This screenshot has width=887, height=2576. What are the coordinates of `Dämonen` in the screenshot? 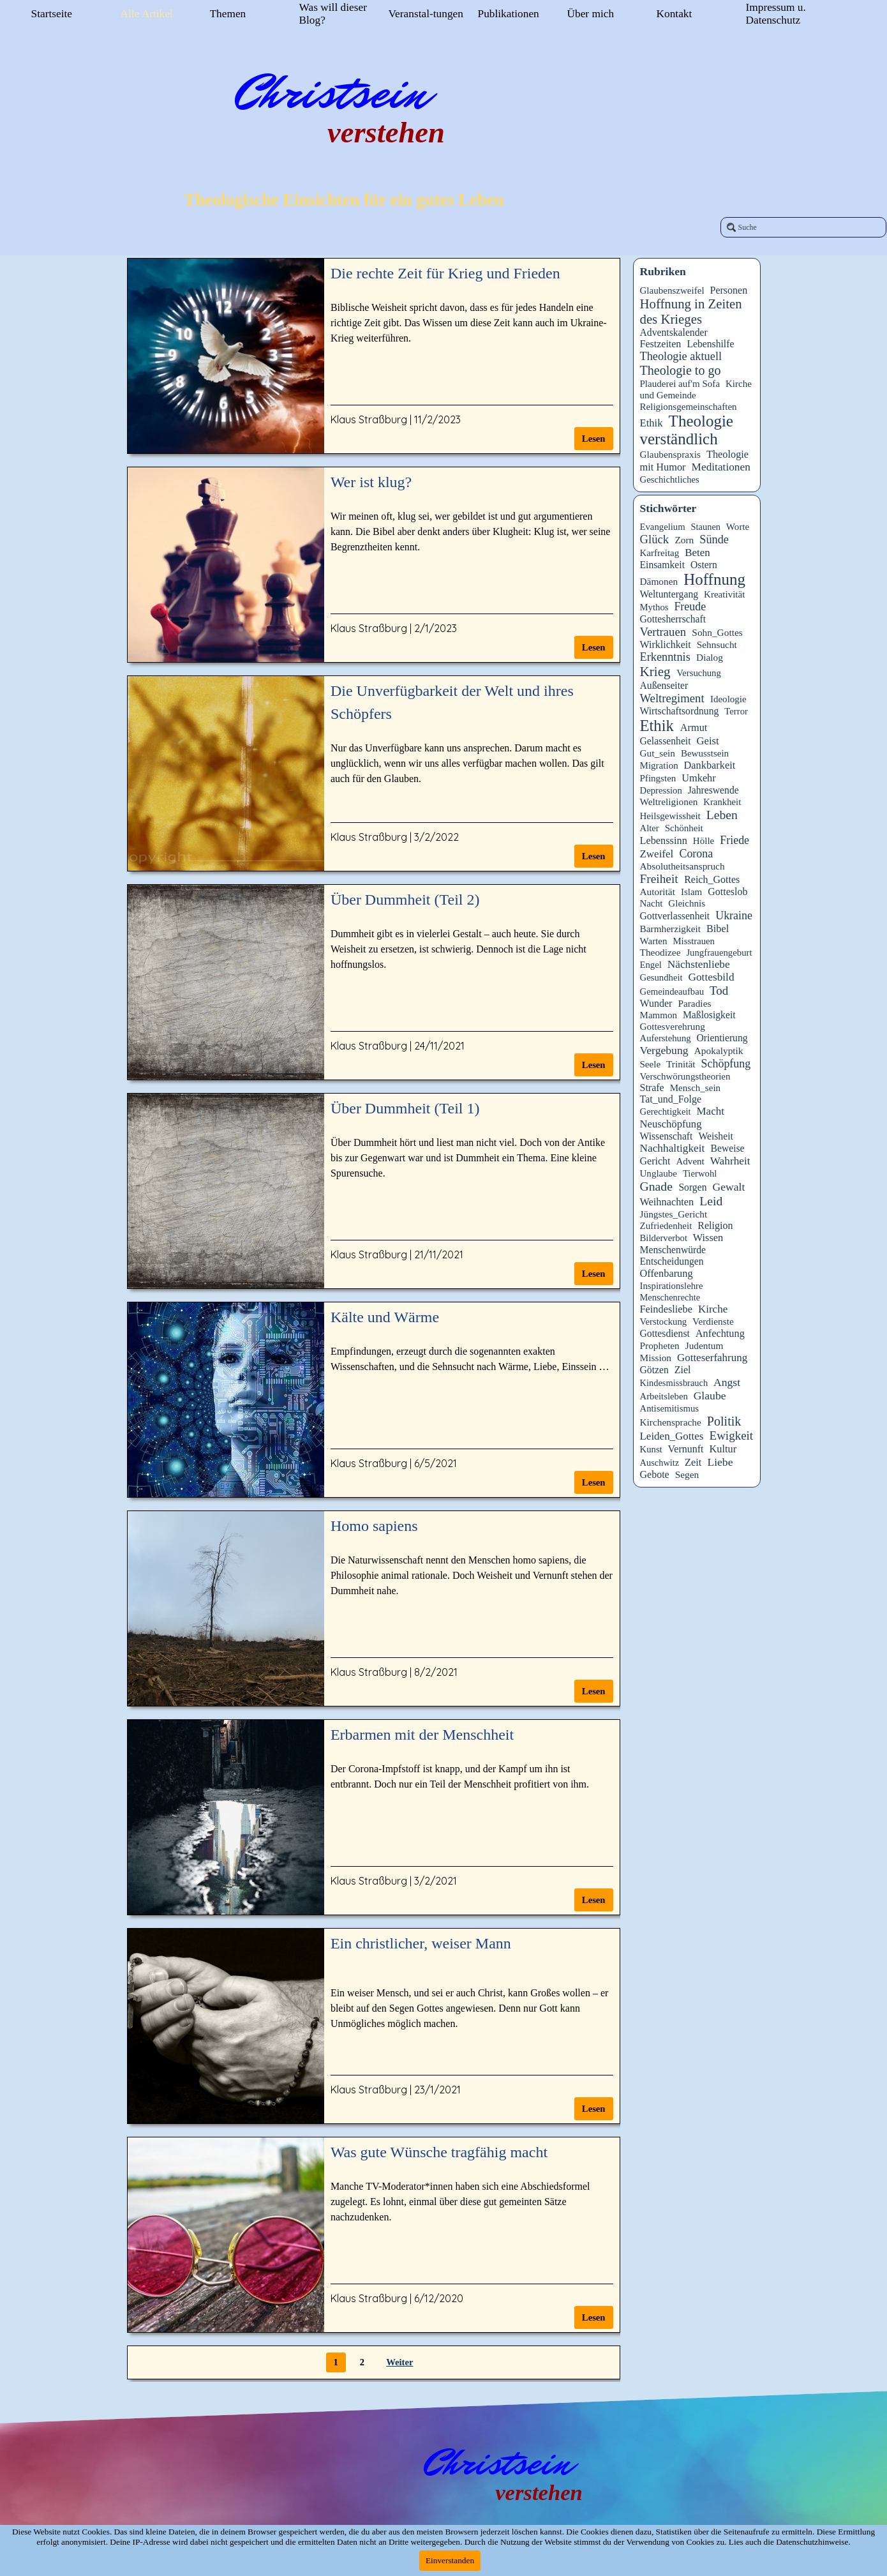 It's located at (659, 581).